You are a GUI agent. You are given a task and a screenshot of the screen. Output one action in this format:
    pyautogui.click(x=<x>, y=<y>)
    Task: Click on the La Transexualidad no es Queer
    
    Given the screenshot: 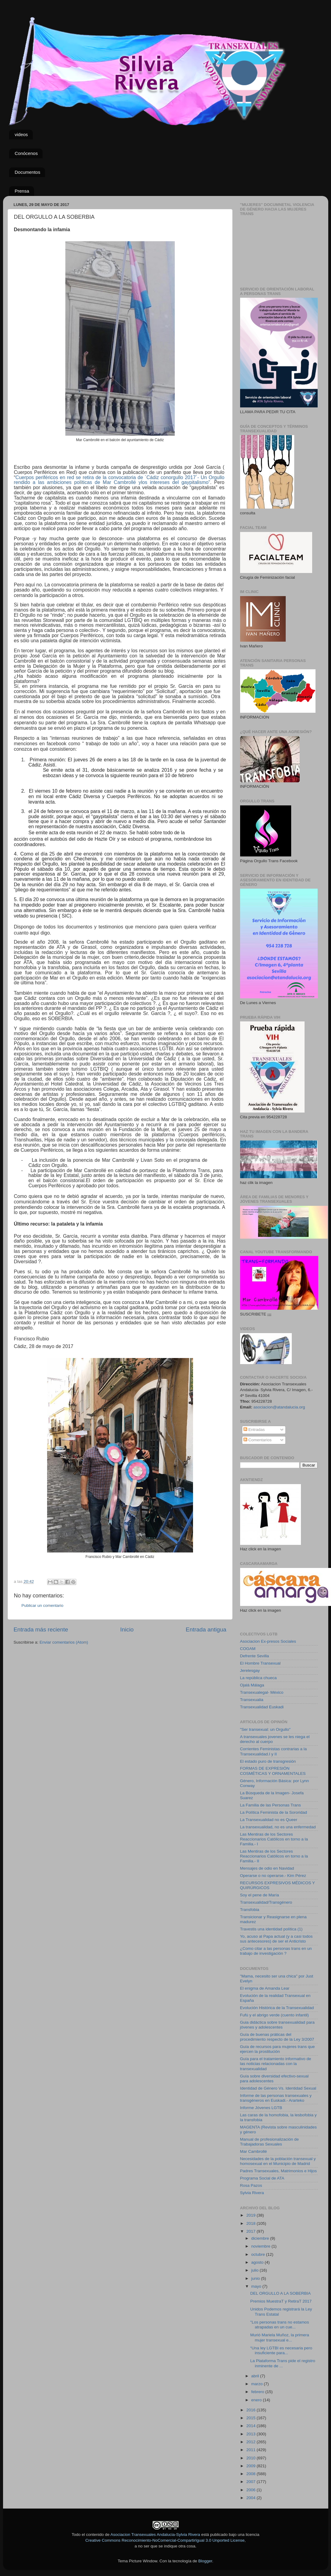 What is the action you would take?
    pyautogui.click(x=268, y=1819)
    